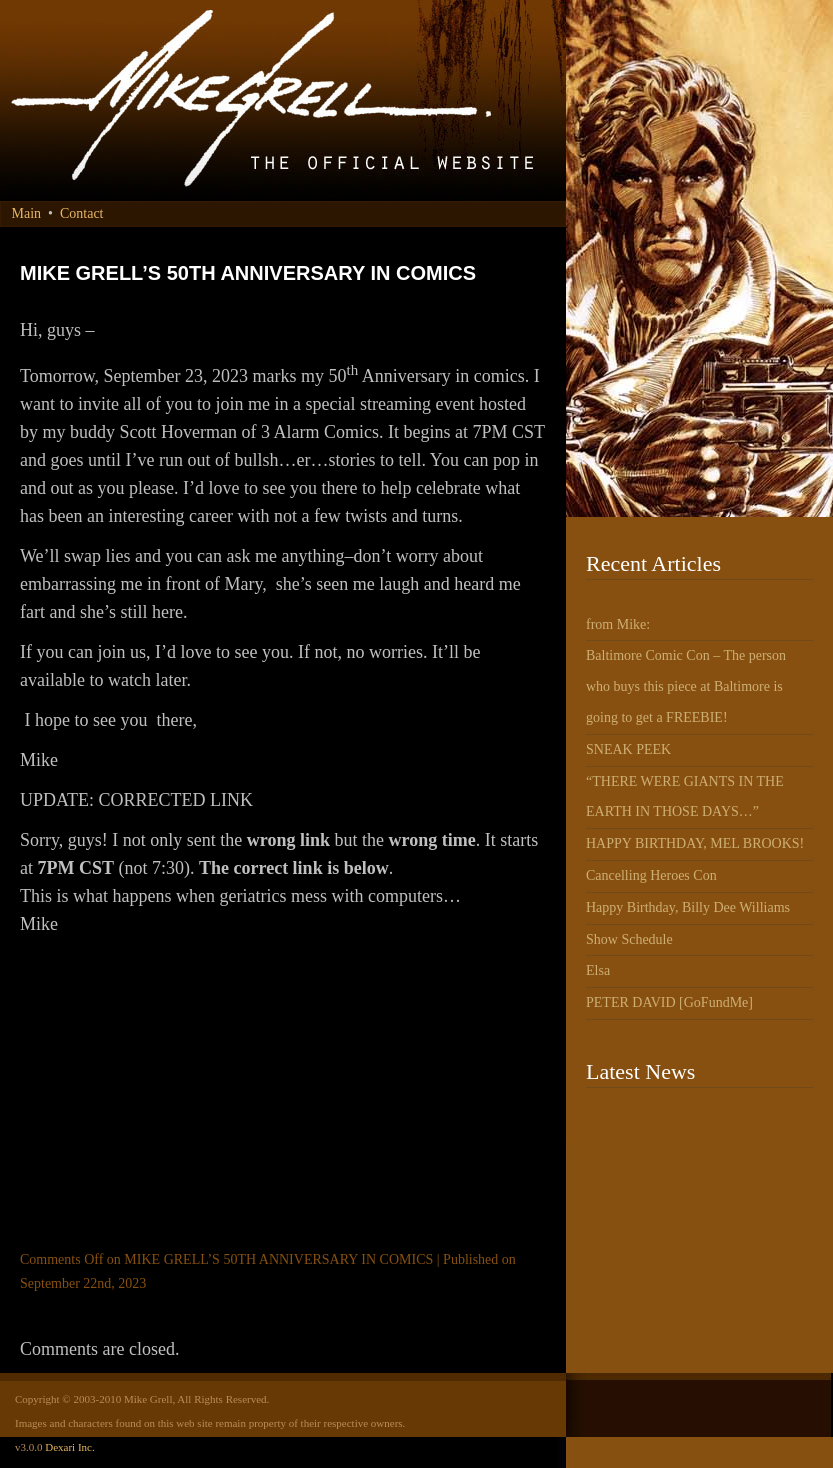  I want to click on MIKE GRELL’S 50TH ANNIVERSARY IN COMICS, so click(248, 273).